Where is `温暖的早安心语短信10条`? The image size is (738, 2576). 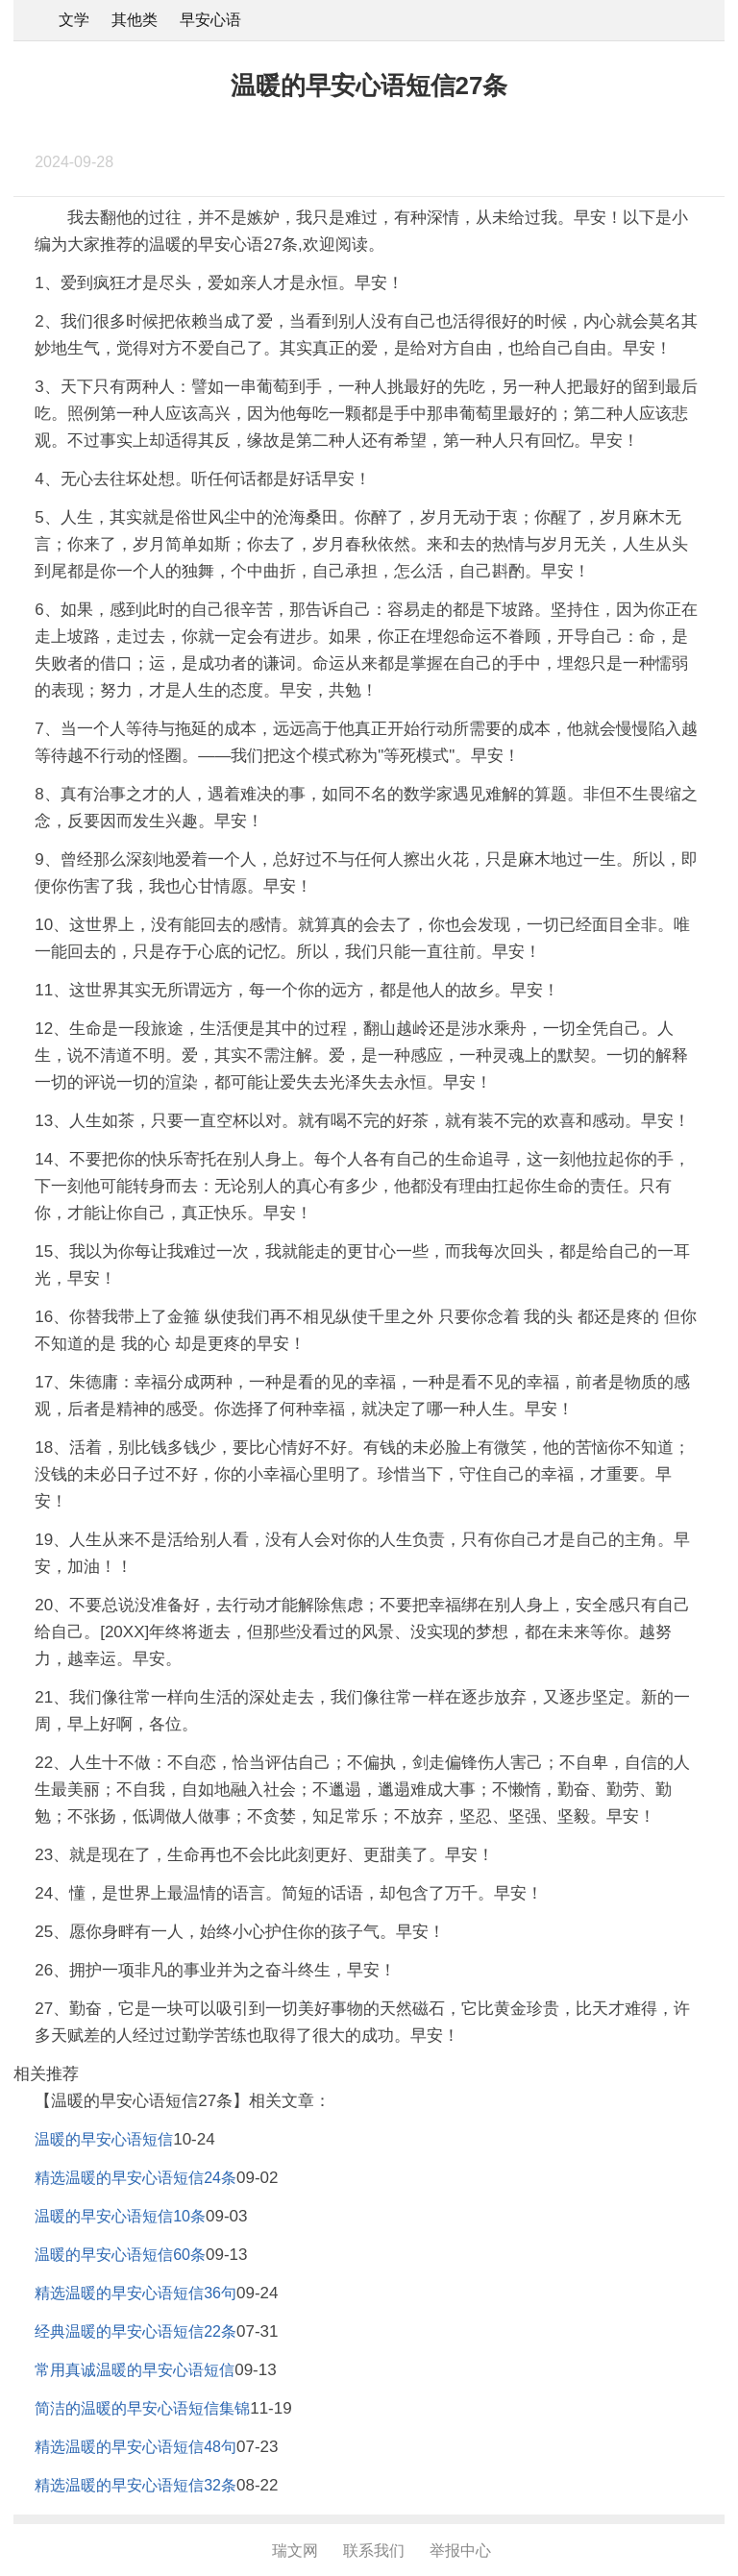
温暖的早安心语短信10条 is located at coordinates (120, 2216).